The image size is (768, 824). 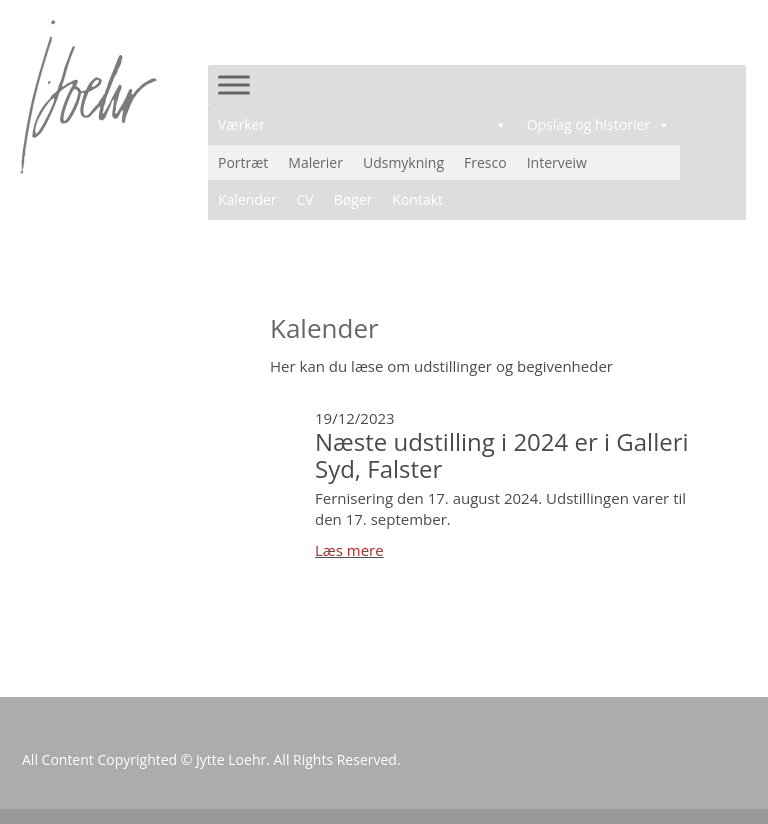 What do you see at coordinates (304, 199) in the screenshot?
I see `CV` at bounding box center [304, 199].